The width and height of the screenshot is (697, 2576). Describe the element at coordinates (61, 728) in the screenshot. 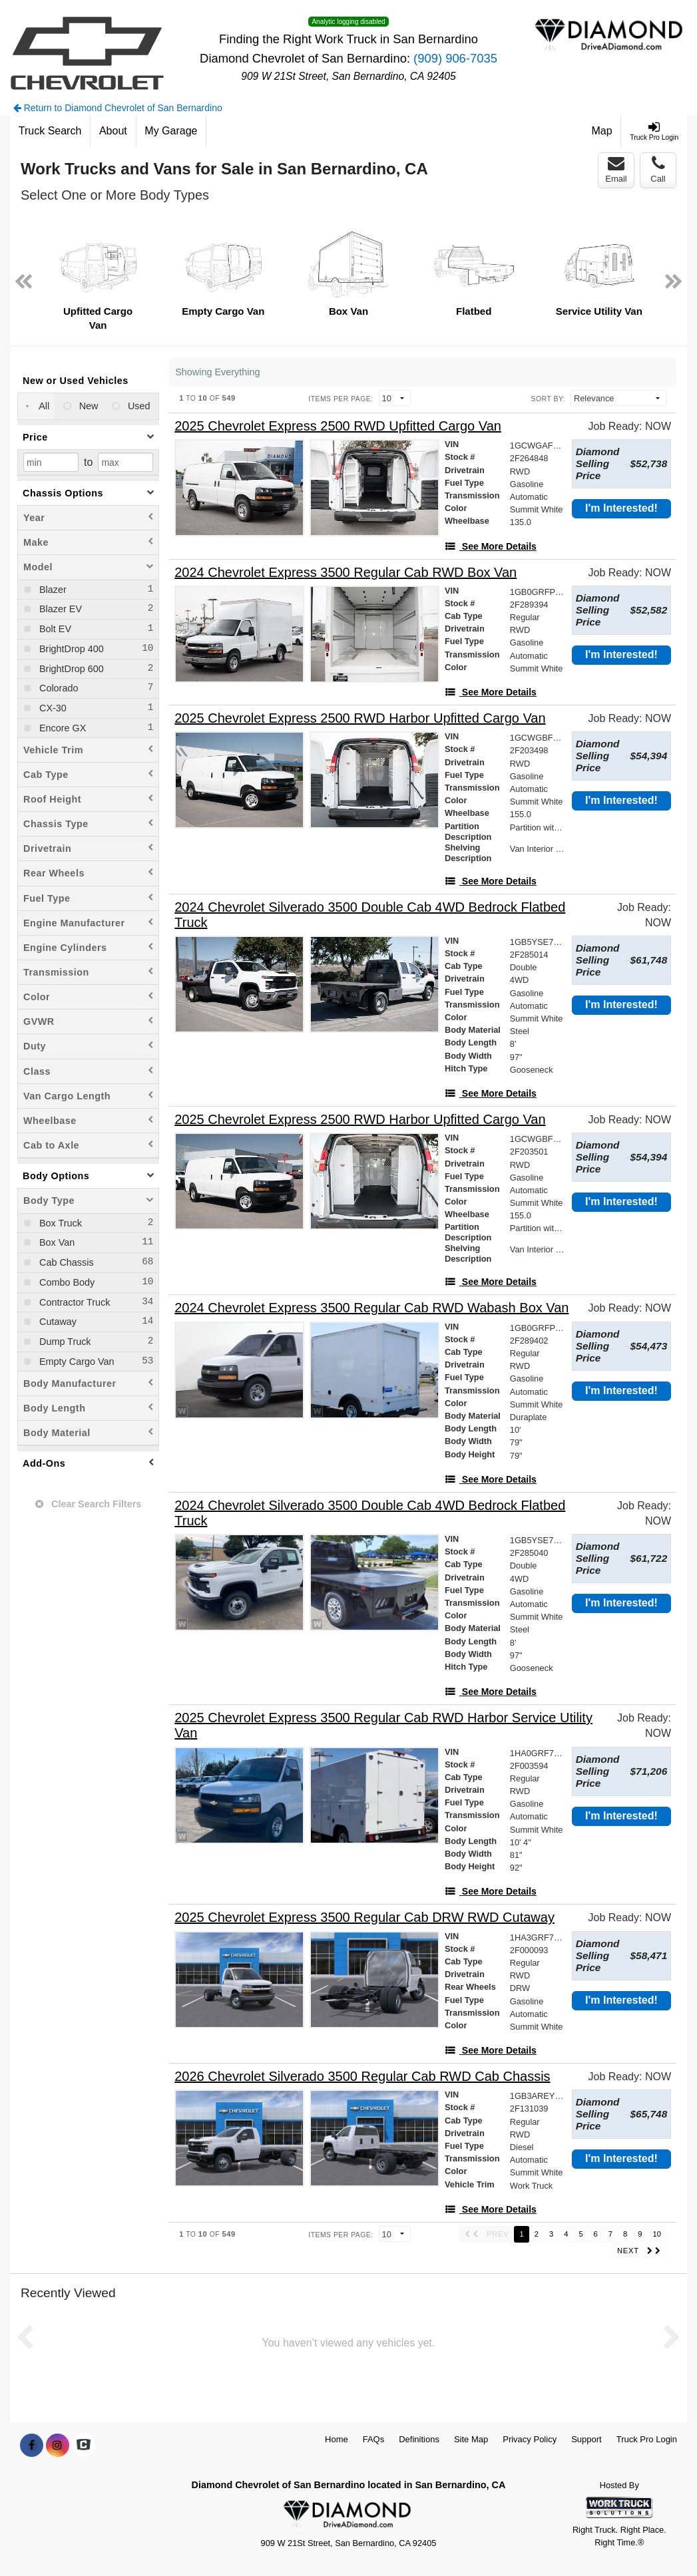

I see `Encore GX [menuitemcheckbox]` at that location.